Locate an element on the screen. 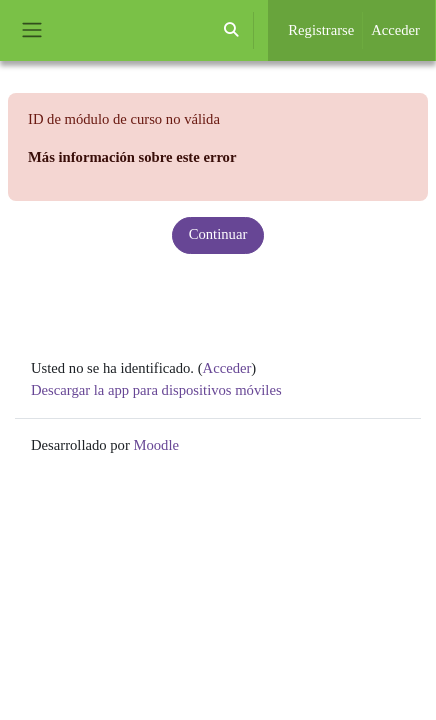 The image size is (436, 720). Más información sobre este error is located at coordinates (132, 157).